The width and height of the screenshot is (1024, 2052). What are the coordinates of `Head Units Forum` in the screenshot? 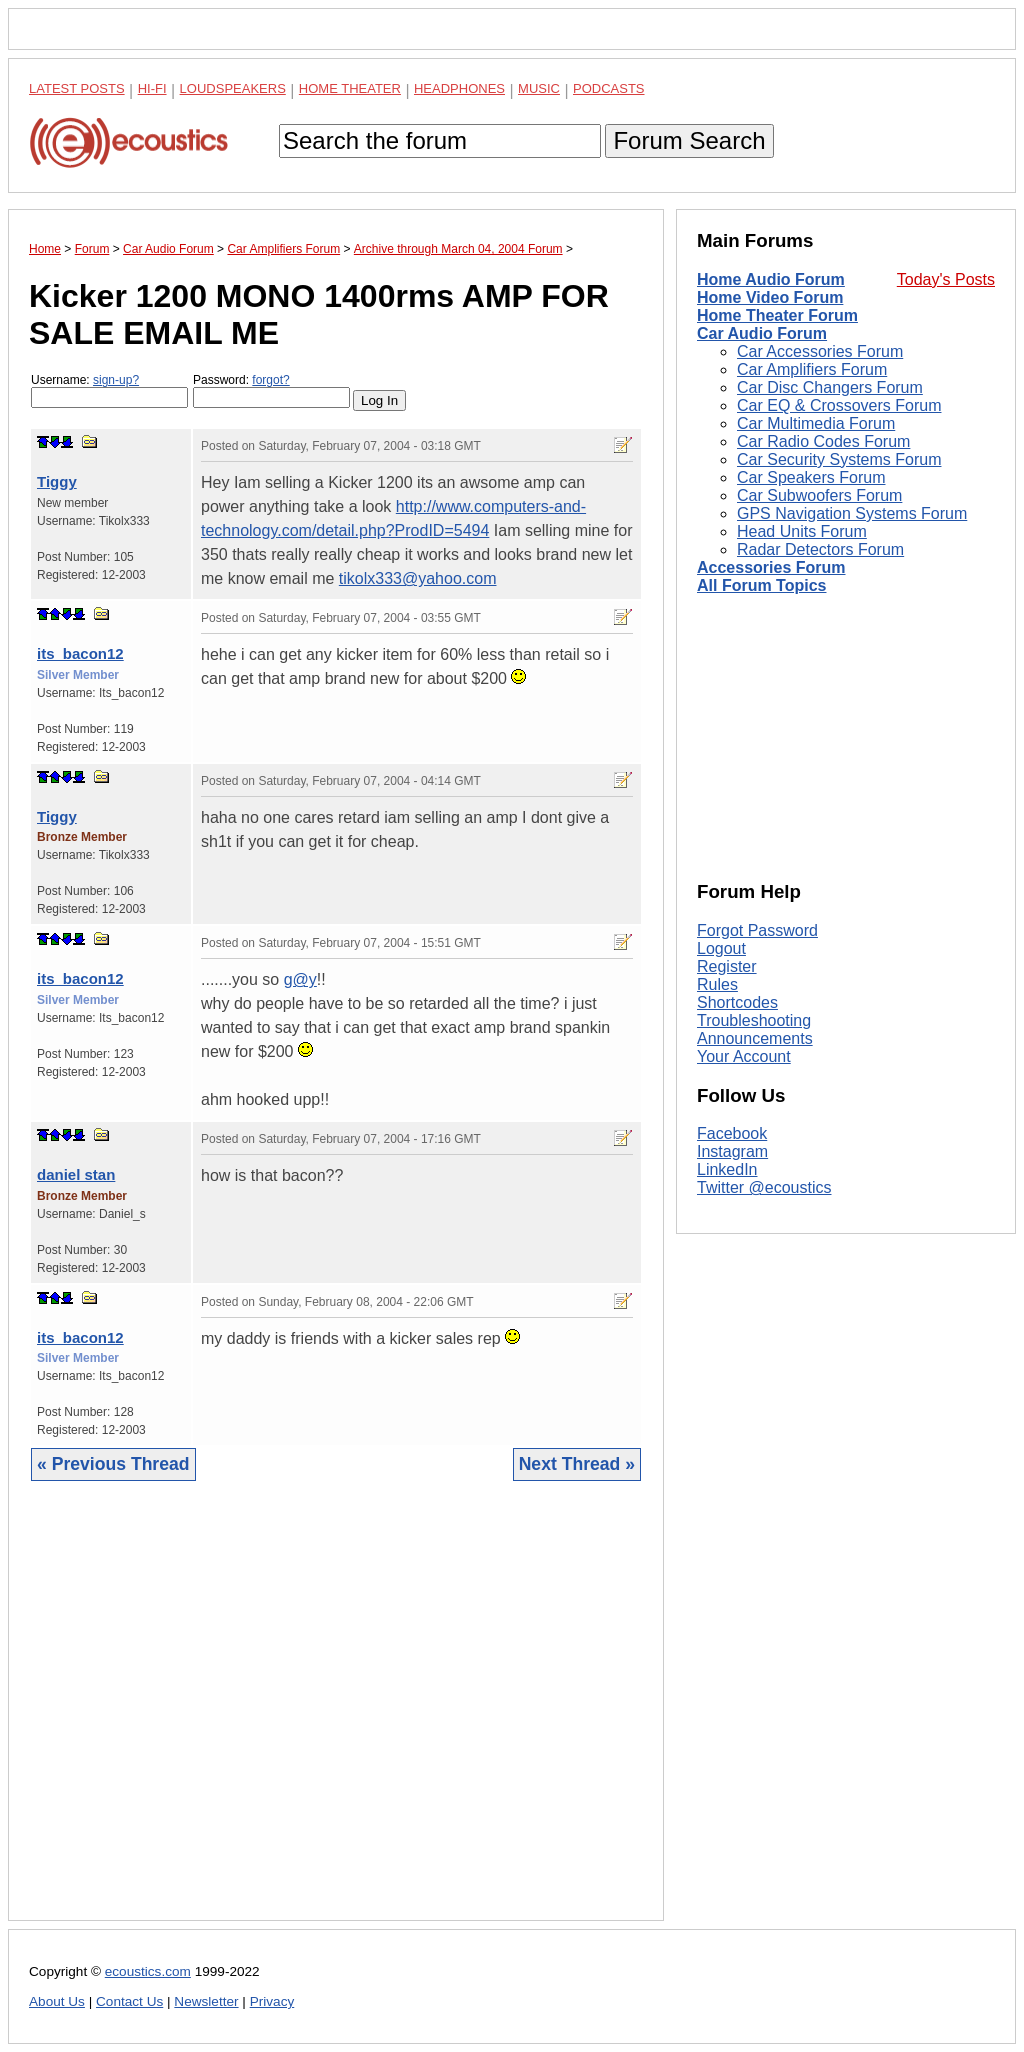 It's located at (802, 531).